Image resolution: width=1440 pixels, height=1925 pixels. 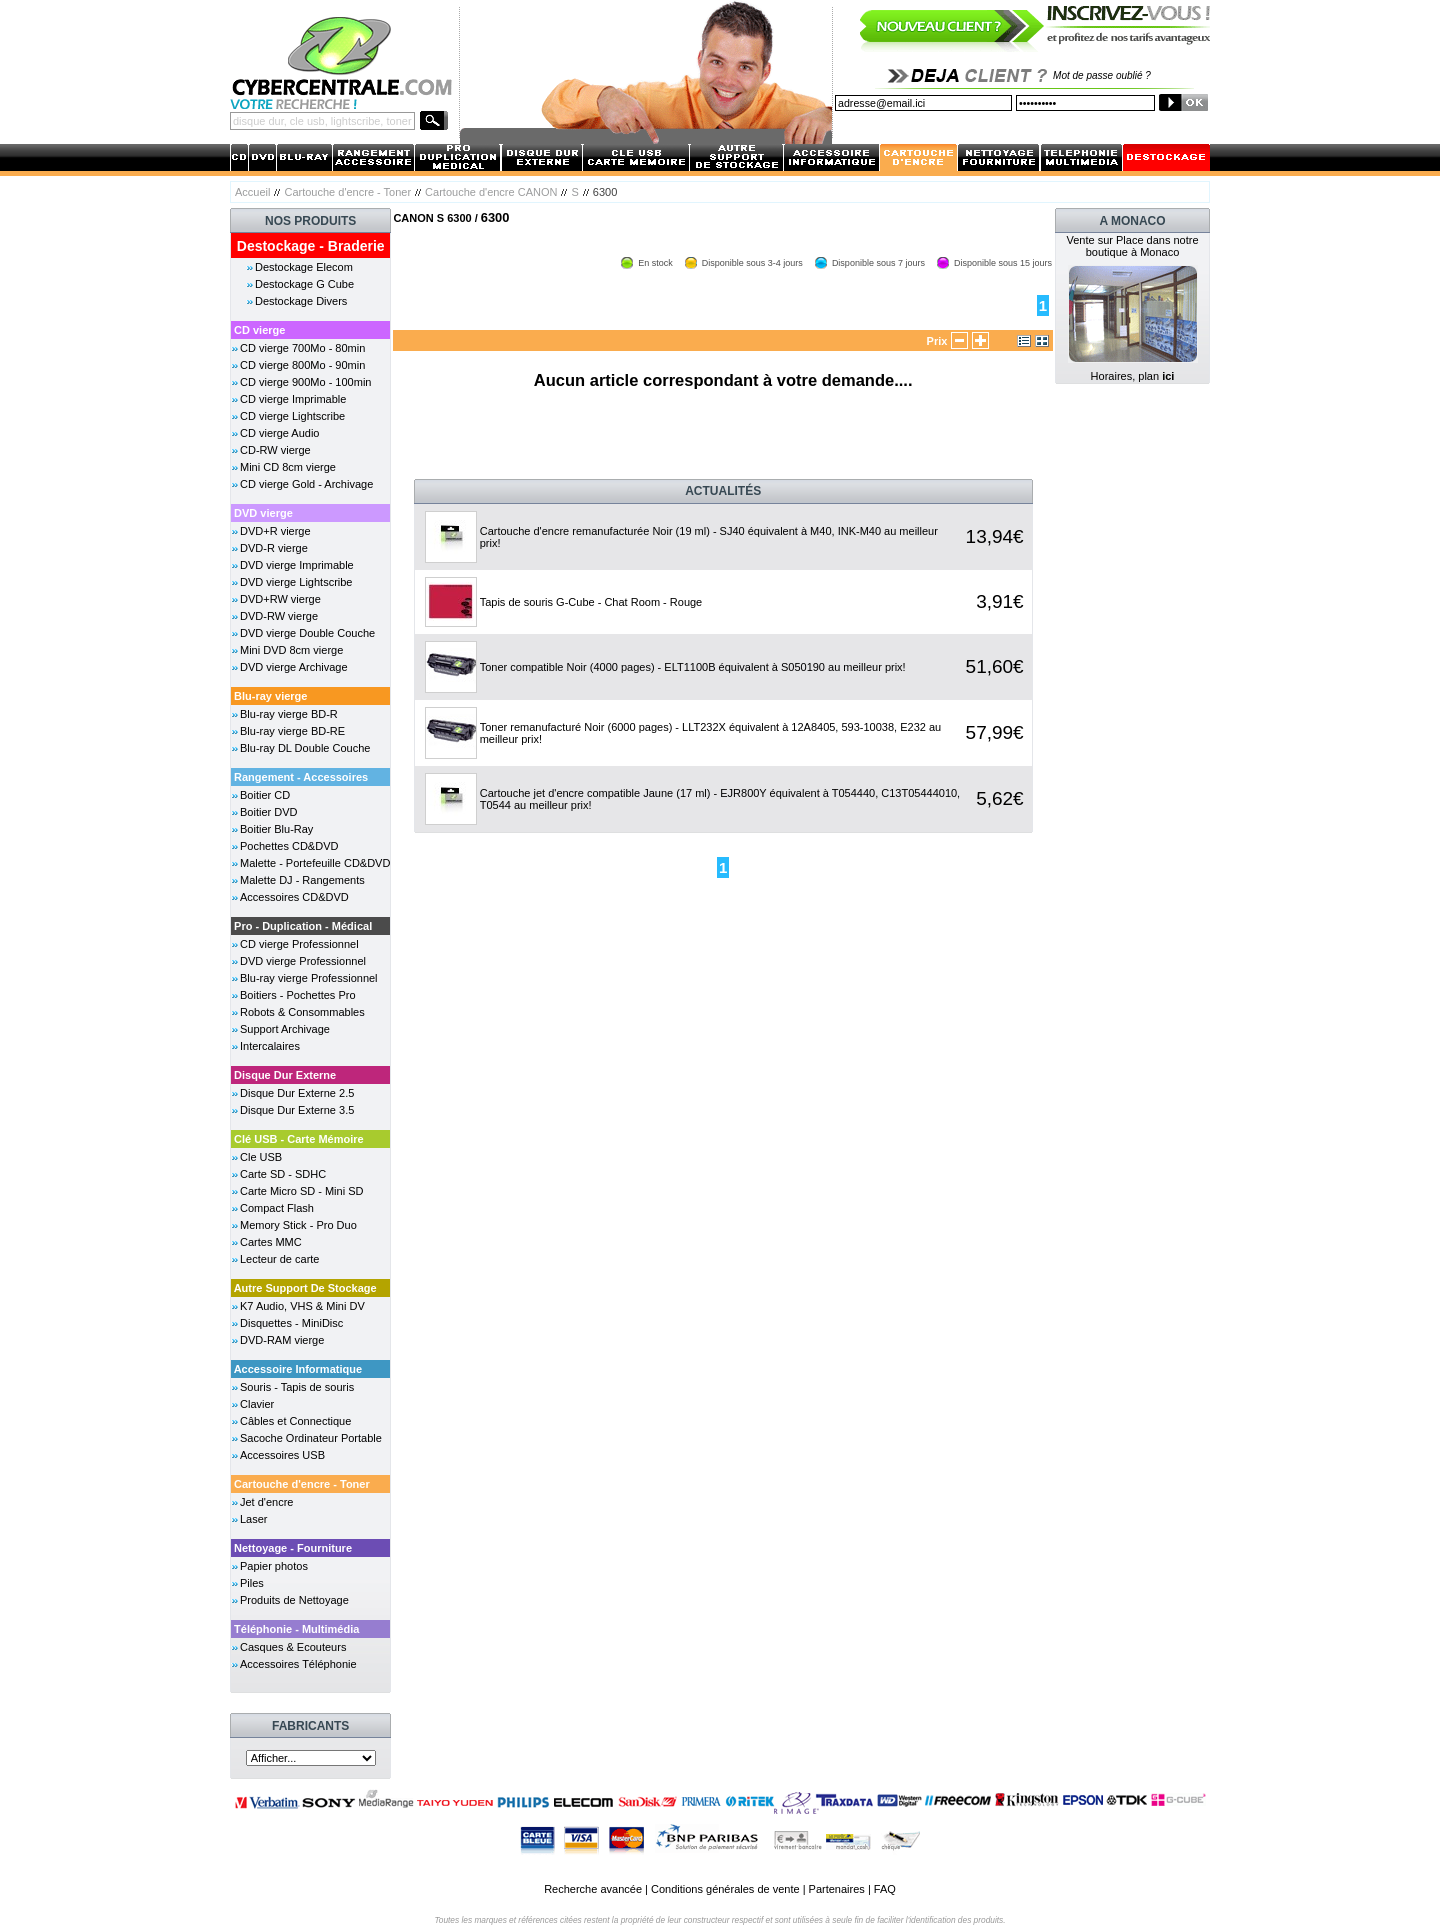 I want to click on CD vierge Lightscribe, so click(x=292, y=416).